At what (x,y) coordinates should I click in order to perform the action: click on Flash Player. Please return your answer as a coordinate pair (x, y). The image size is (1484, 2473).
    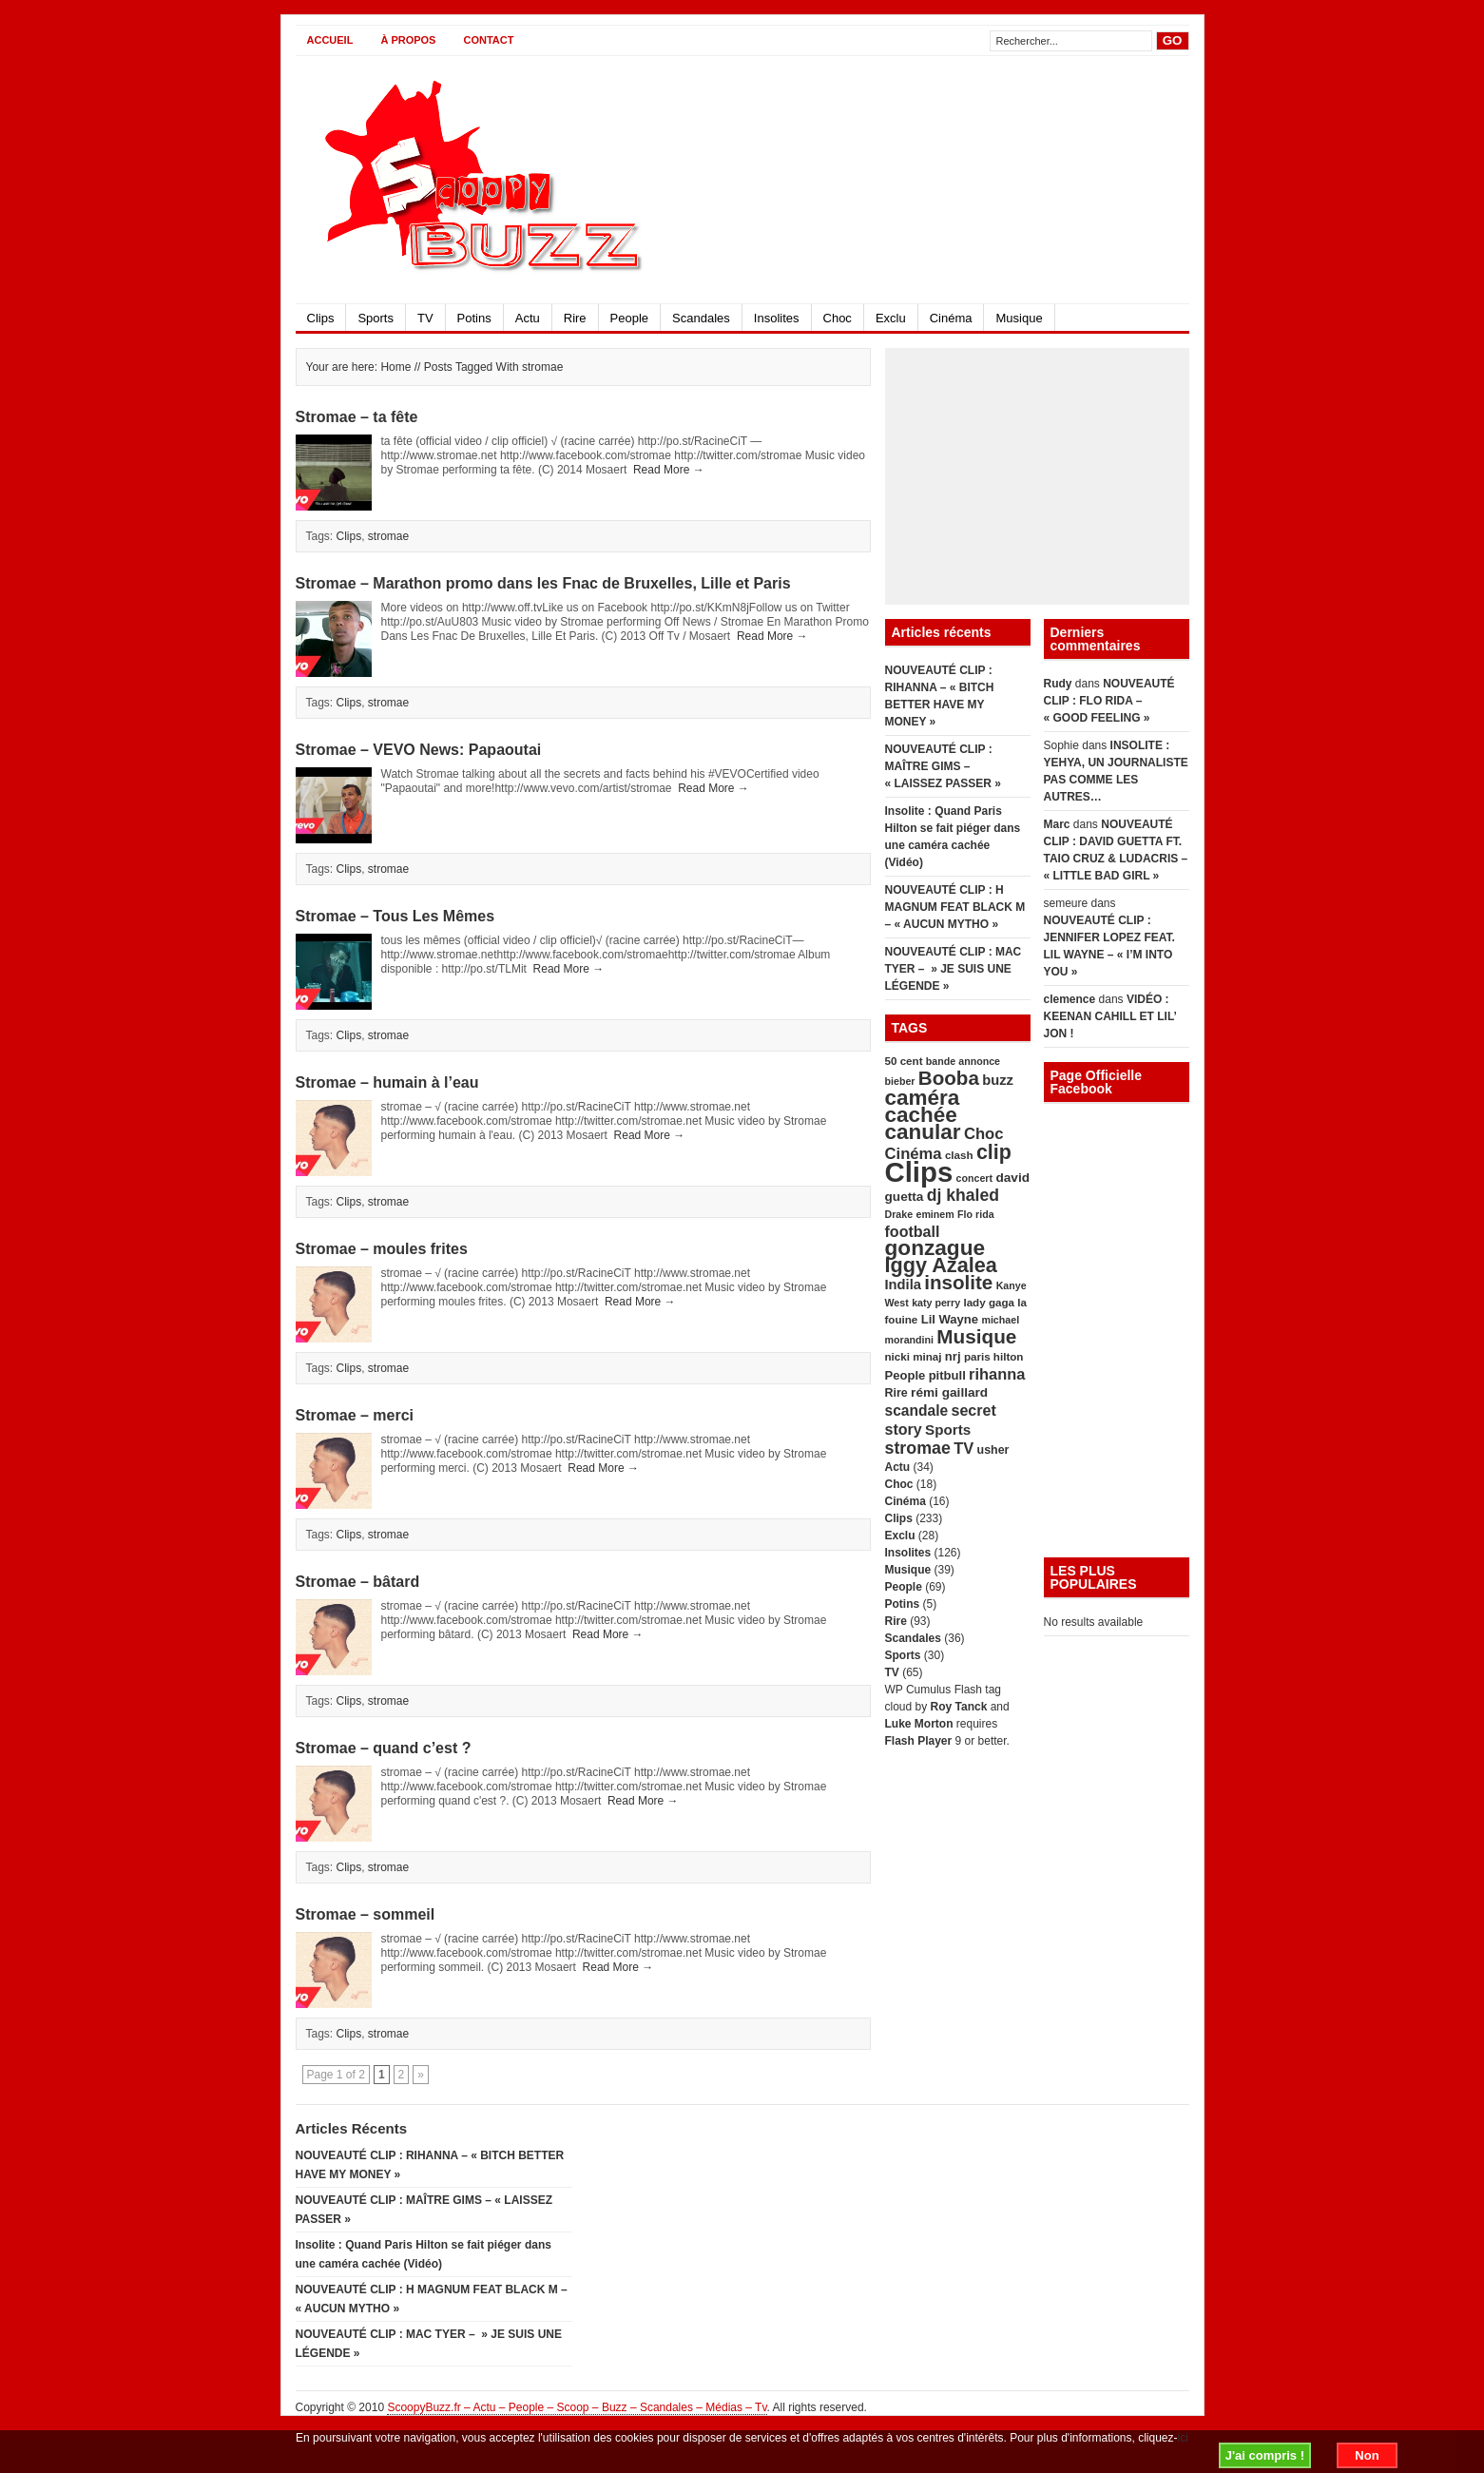
    Looking at the image, I should click on (919, 1741).